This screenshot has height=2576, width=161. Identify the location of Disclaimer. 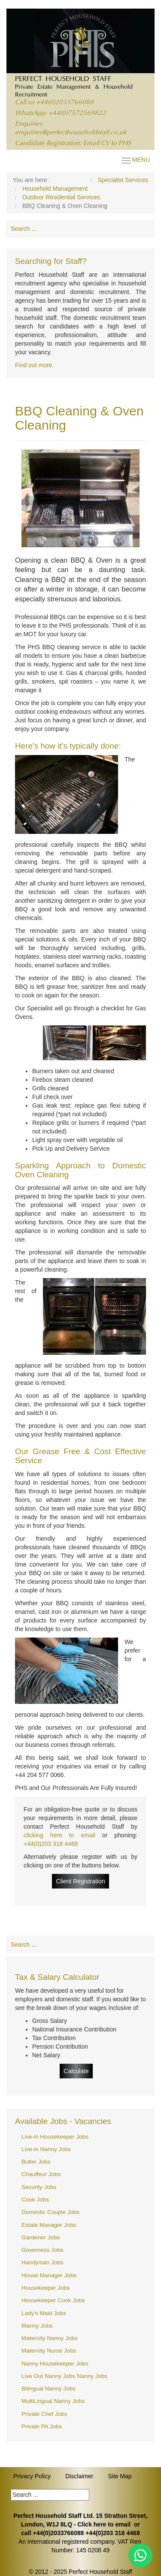
(79, 2476).